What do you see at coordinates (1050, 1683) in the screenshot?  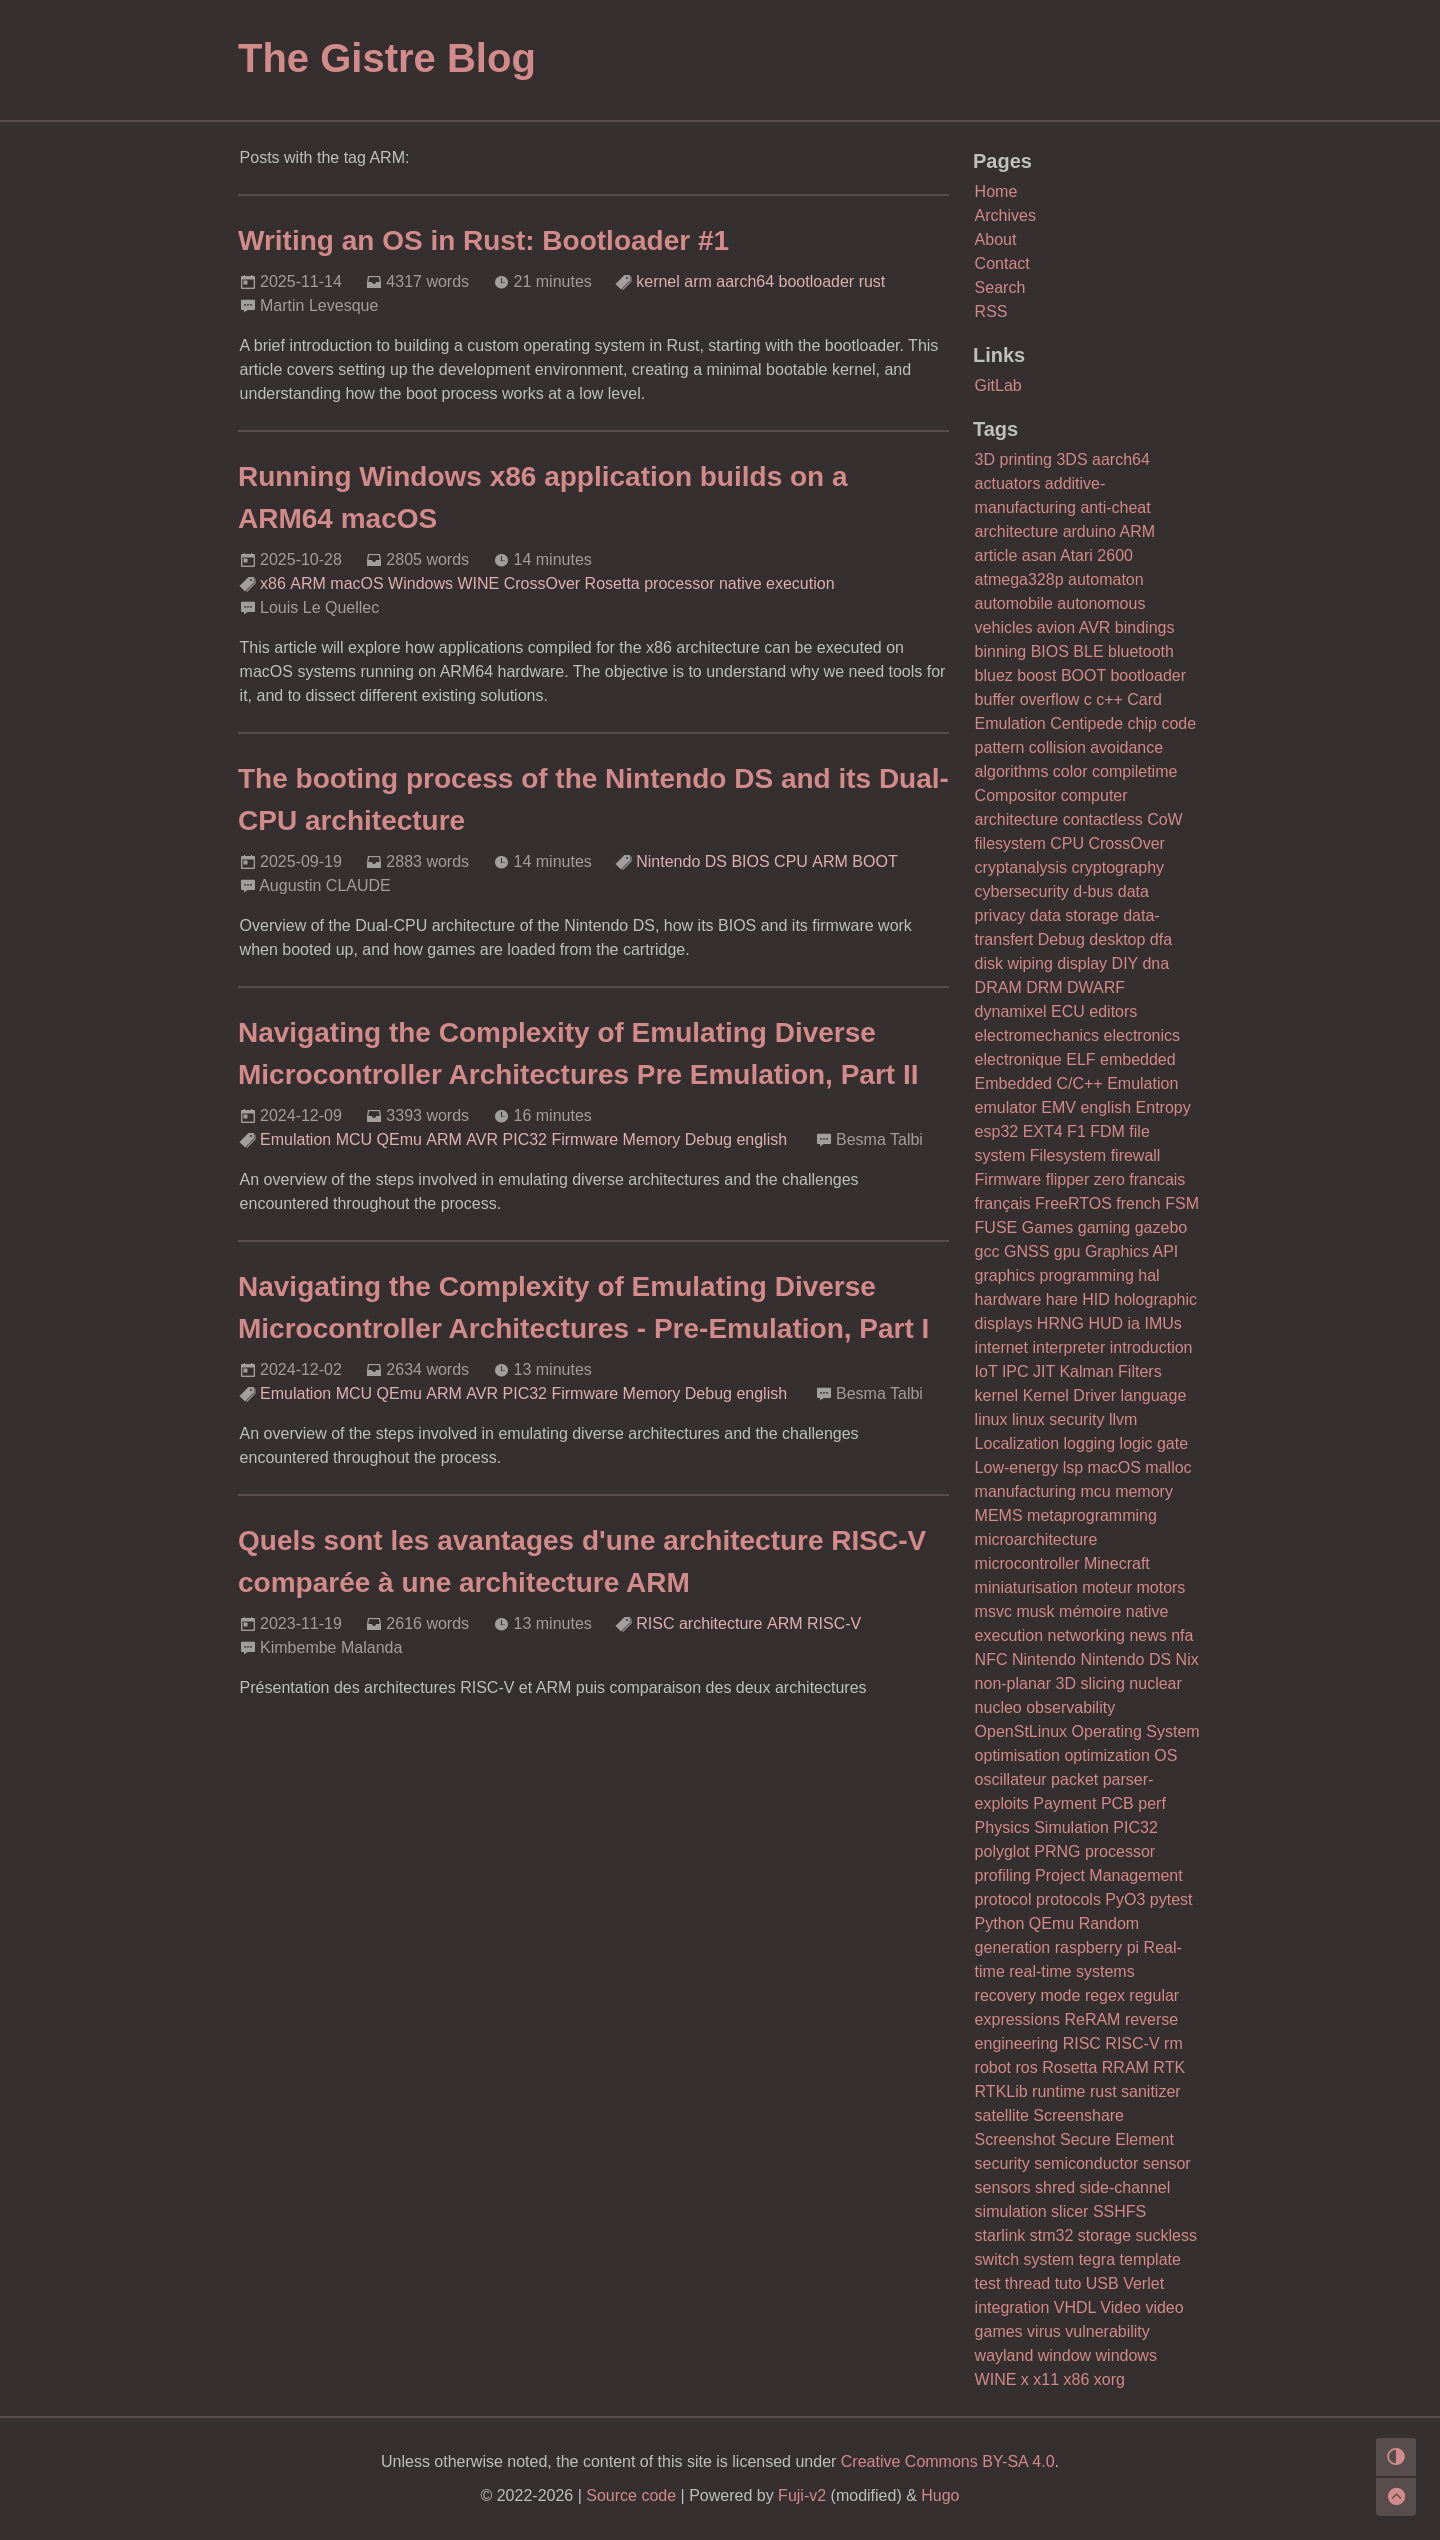 I see `non-planar 3D slicing` at bounding box center [1050, 1683].